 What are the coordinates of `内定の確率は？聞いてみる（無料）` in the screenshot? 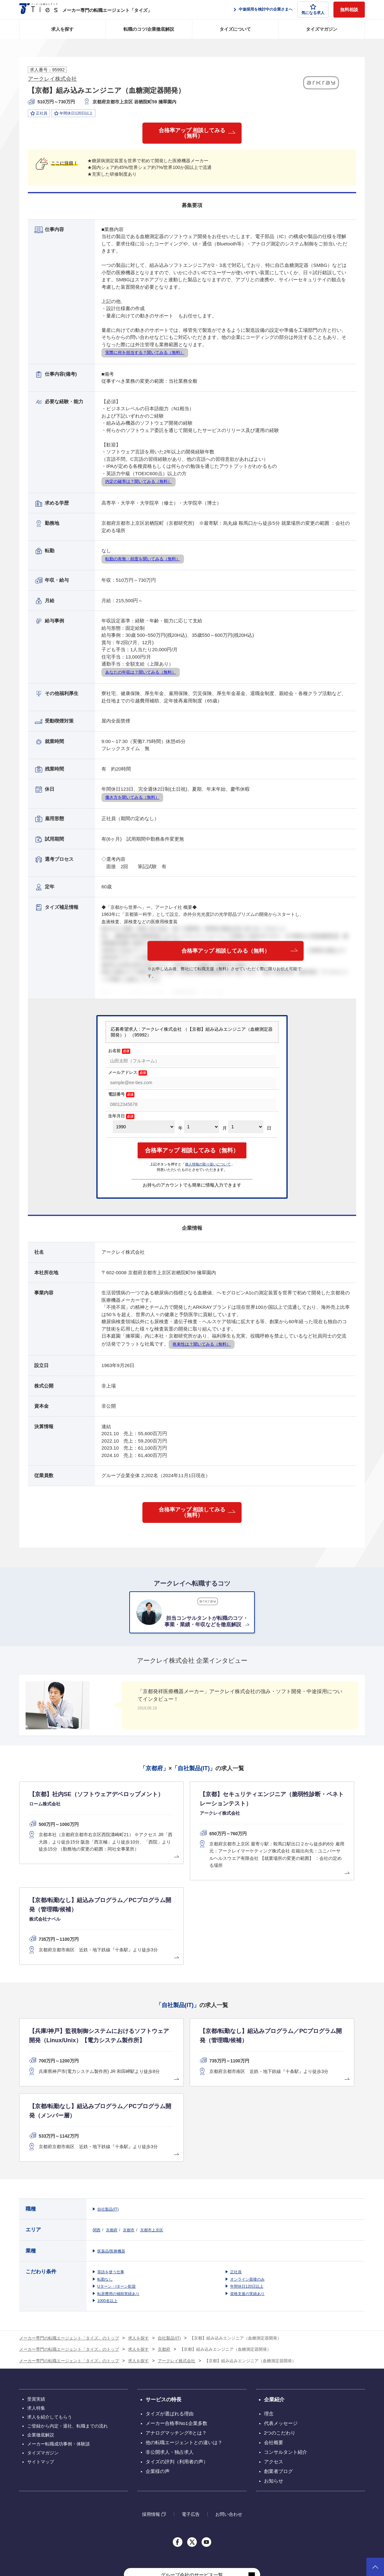 It's located at (138, 484).